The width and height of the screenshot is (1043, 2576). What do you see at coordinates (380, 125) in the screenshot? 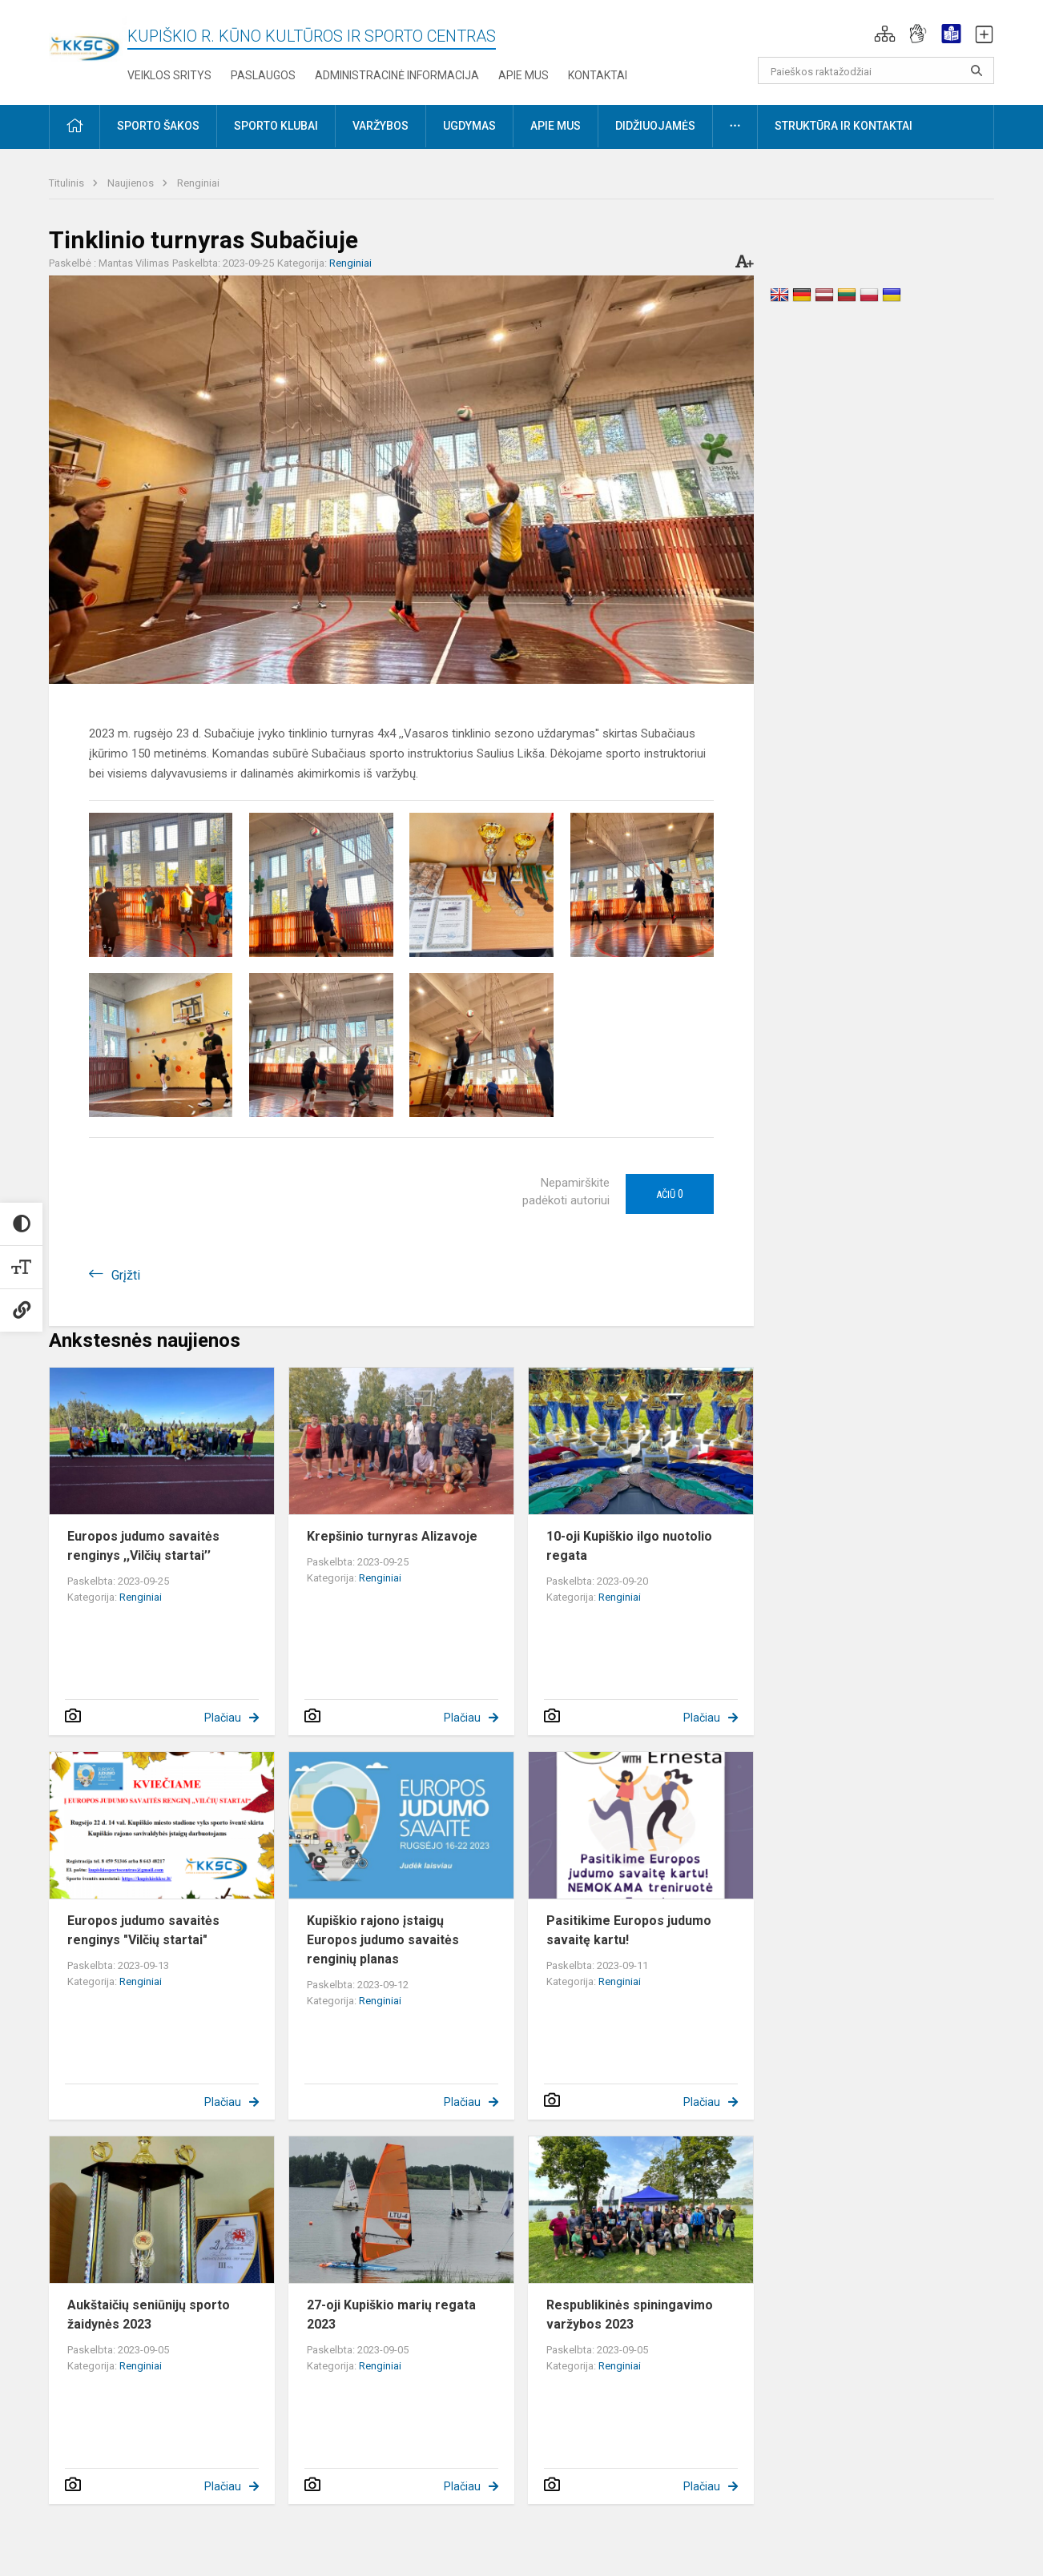
I see `Varžybos [button]` at bounding box center [380, 125].